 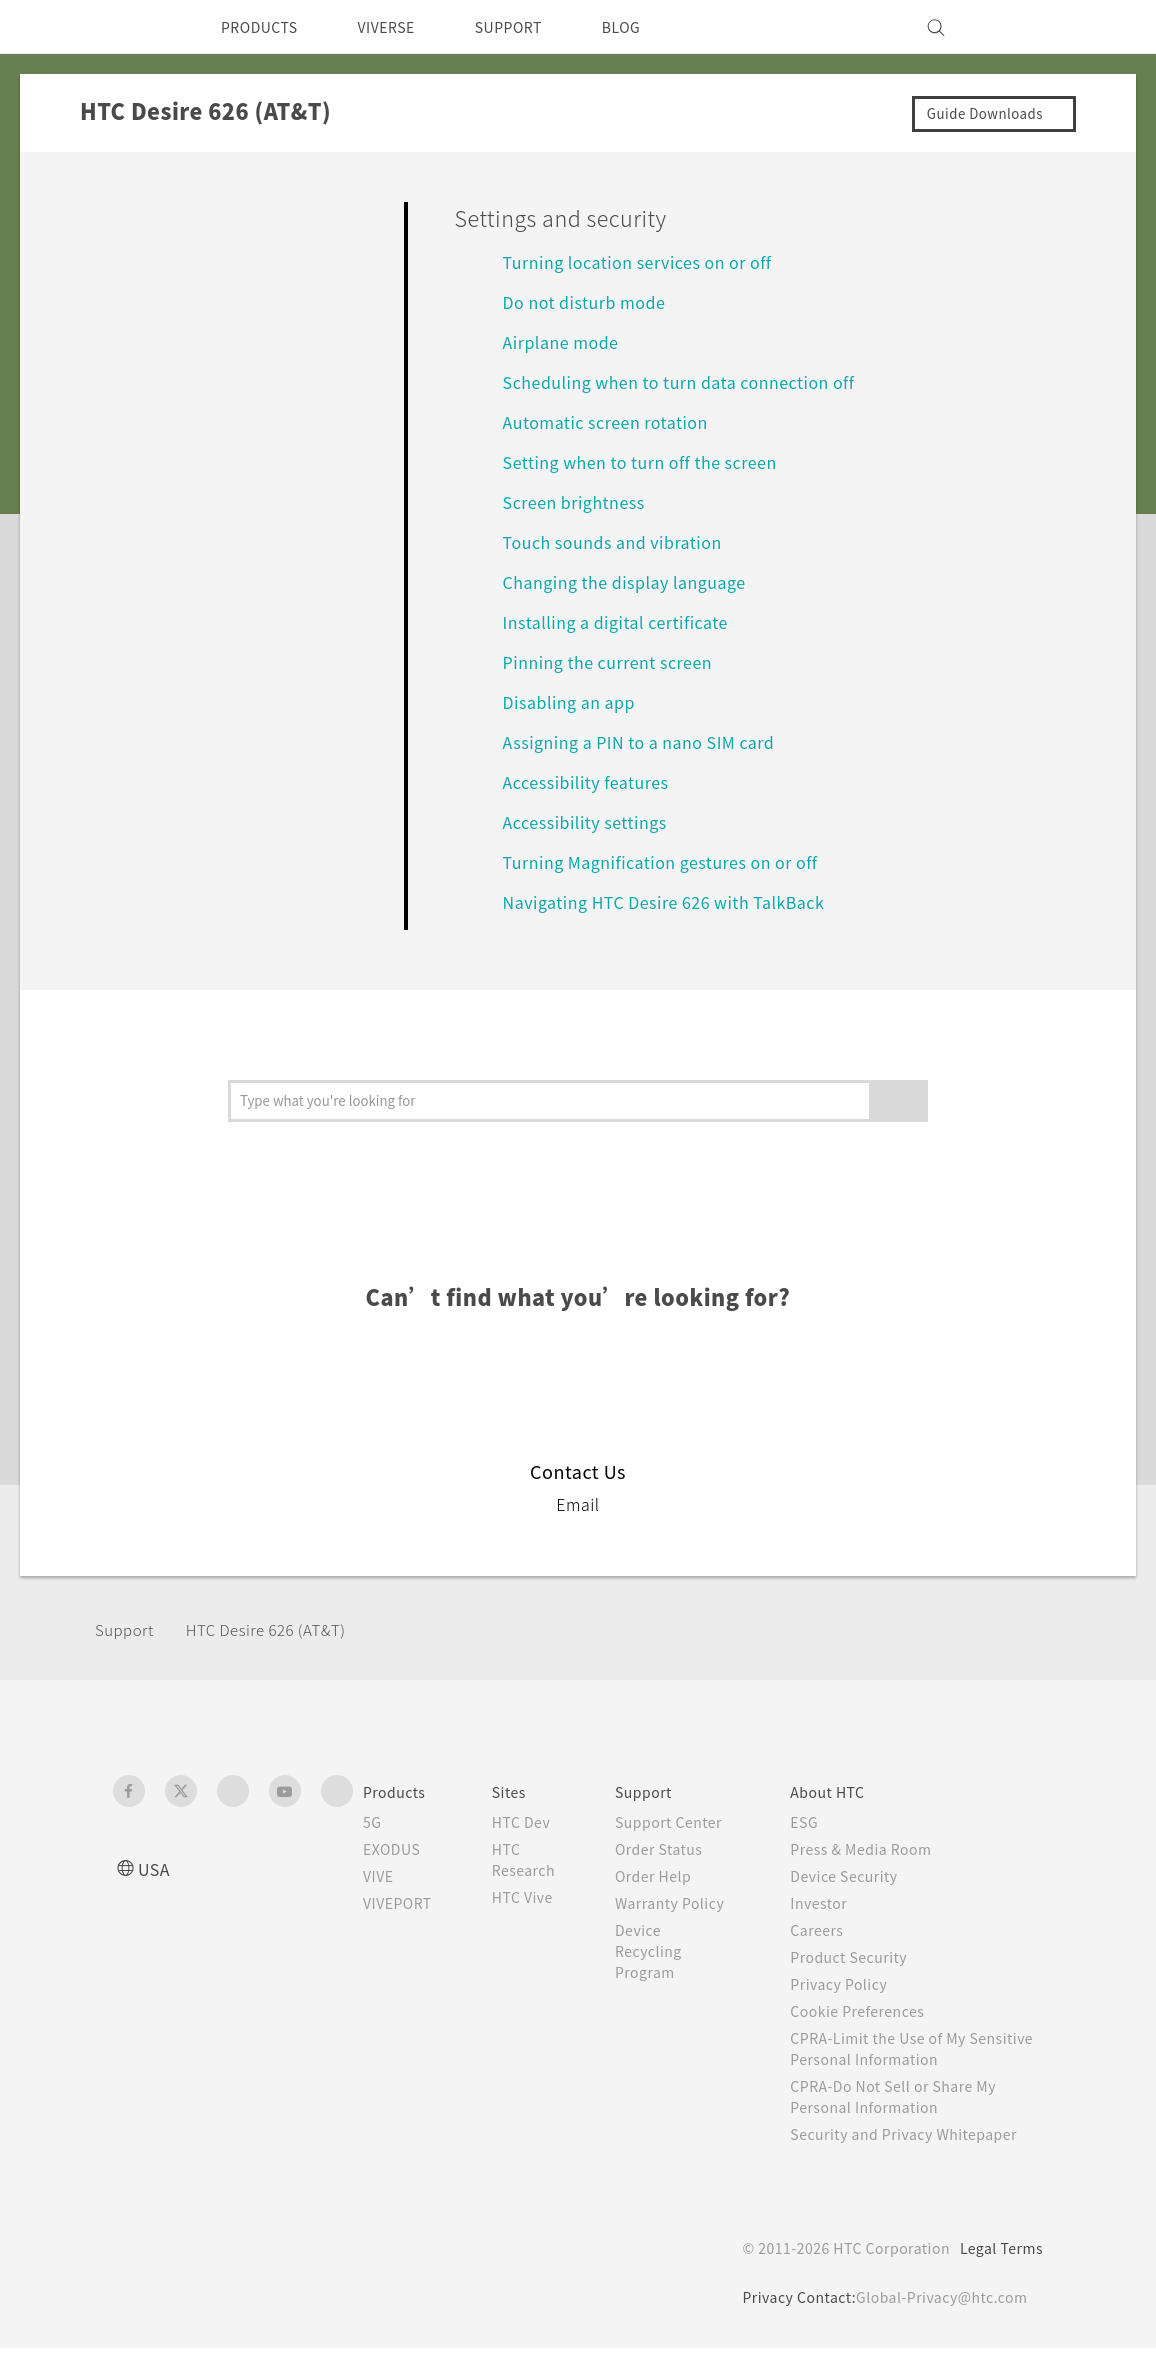 What do you see at coordinates (675, 861) in the screenshot?
I see `Turning Magnification gestures on or off` at bounding box center [675, 861].